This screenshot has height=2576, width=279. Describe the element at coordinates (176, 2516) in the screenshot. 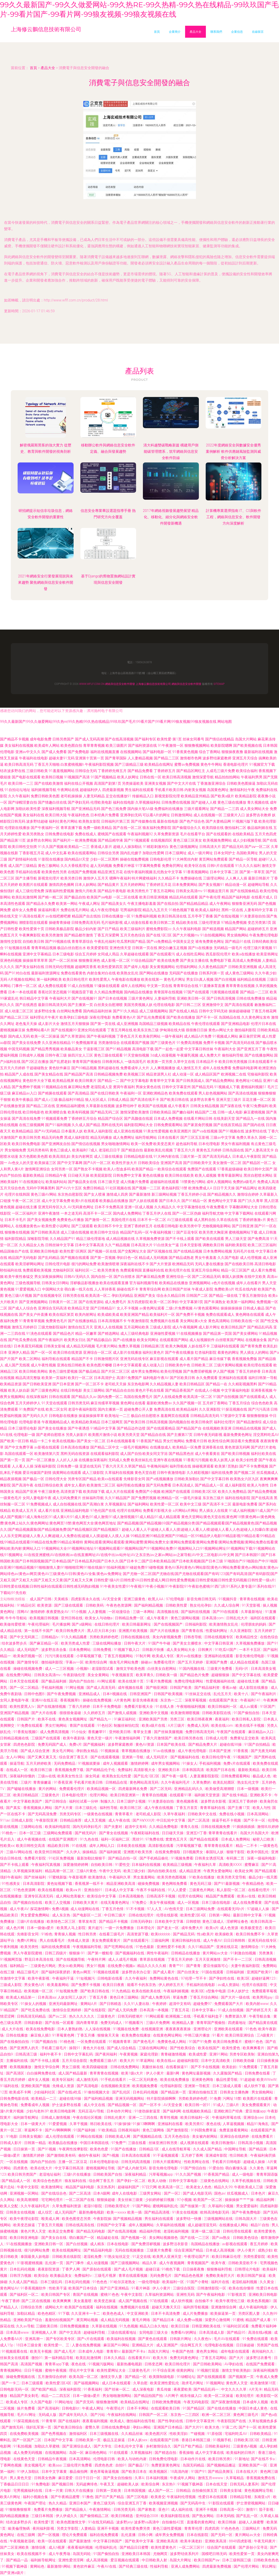

I see `欧美福利影院在线` at that location.